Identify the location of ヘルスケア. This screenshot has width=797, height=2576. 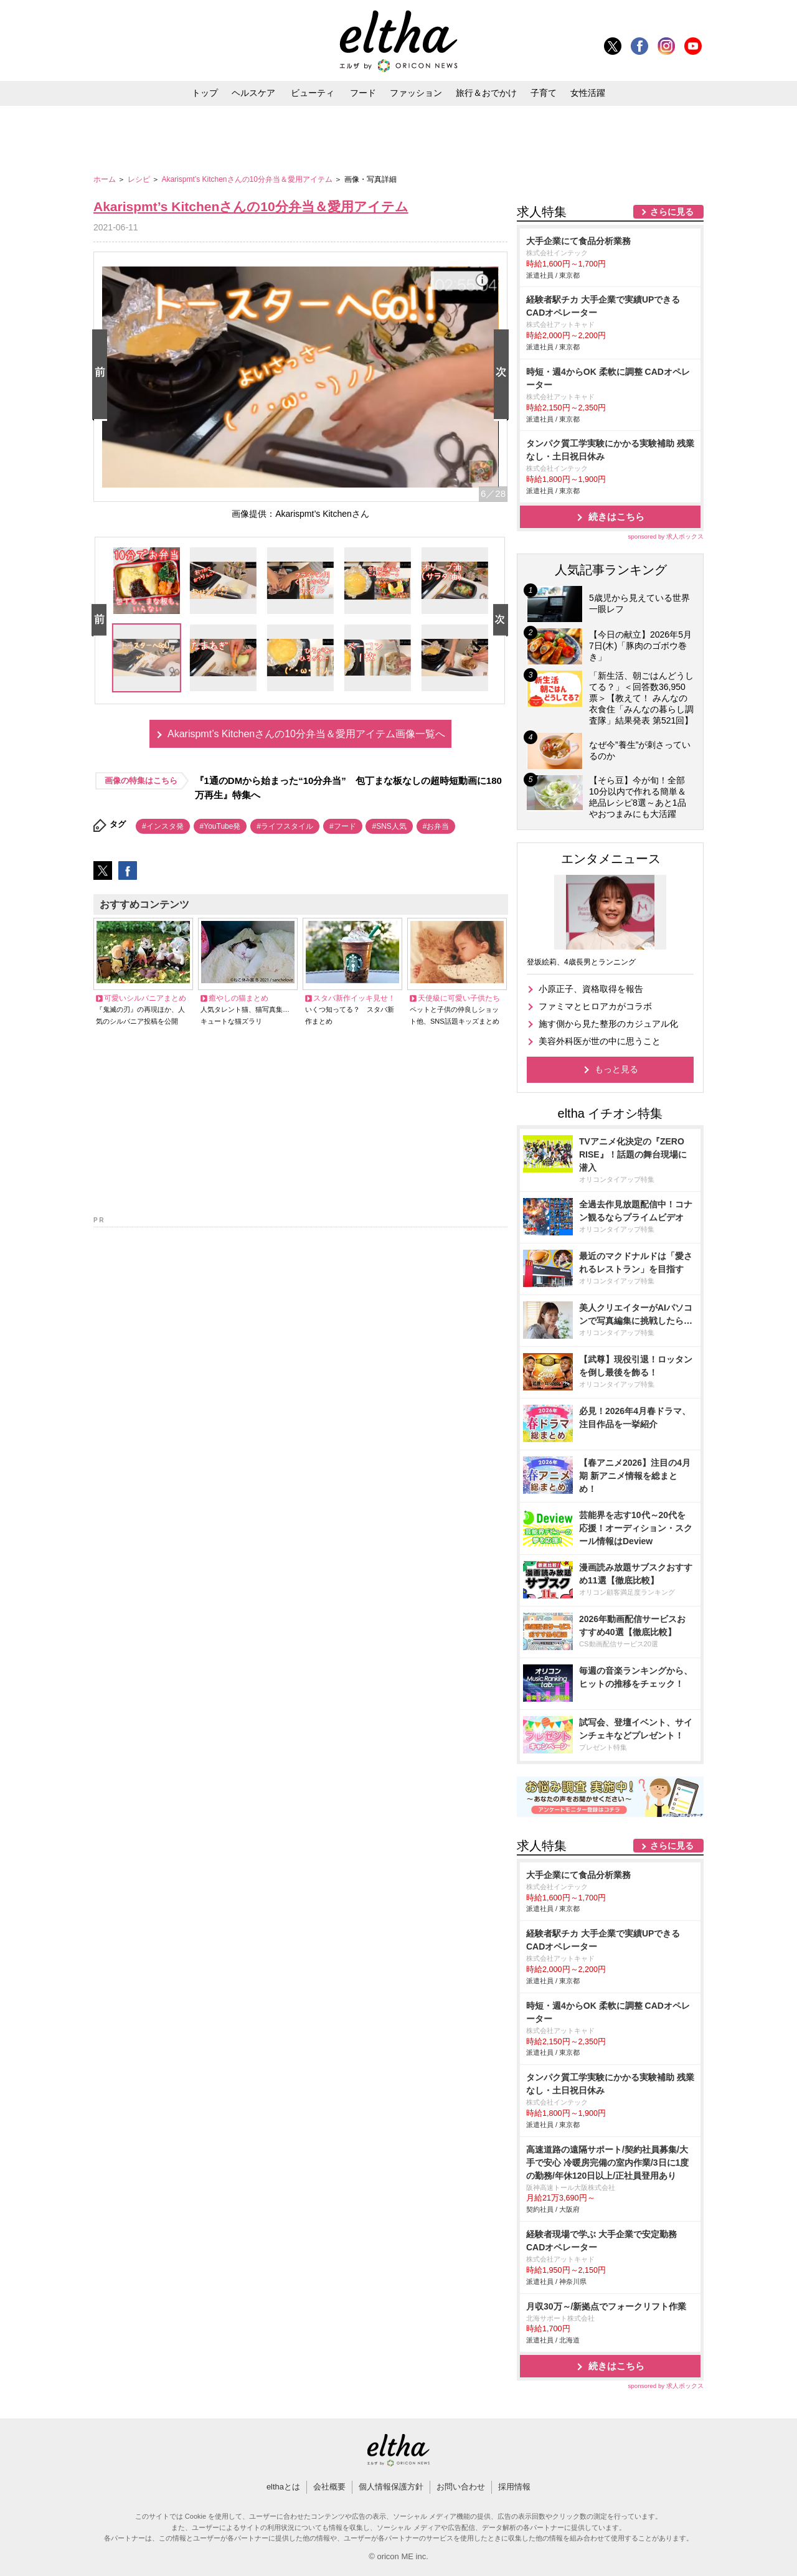
(253, 93).